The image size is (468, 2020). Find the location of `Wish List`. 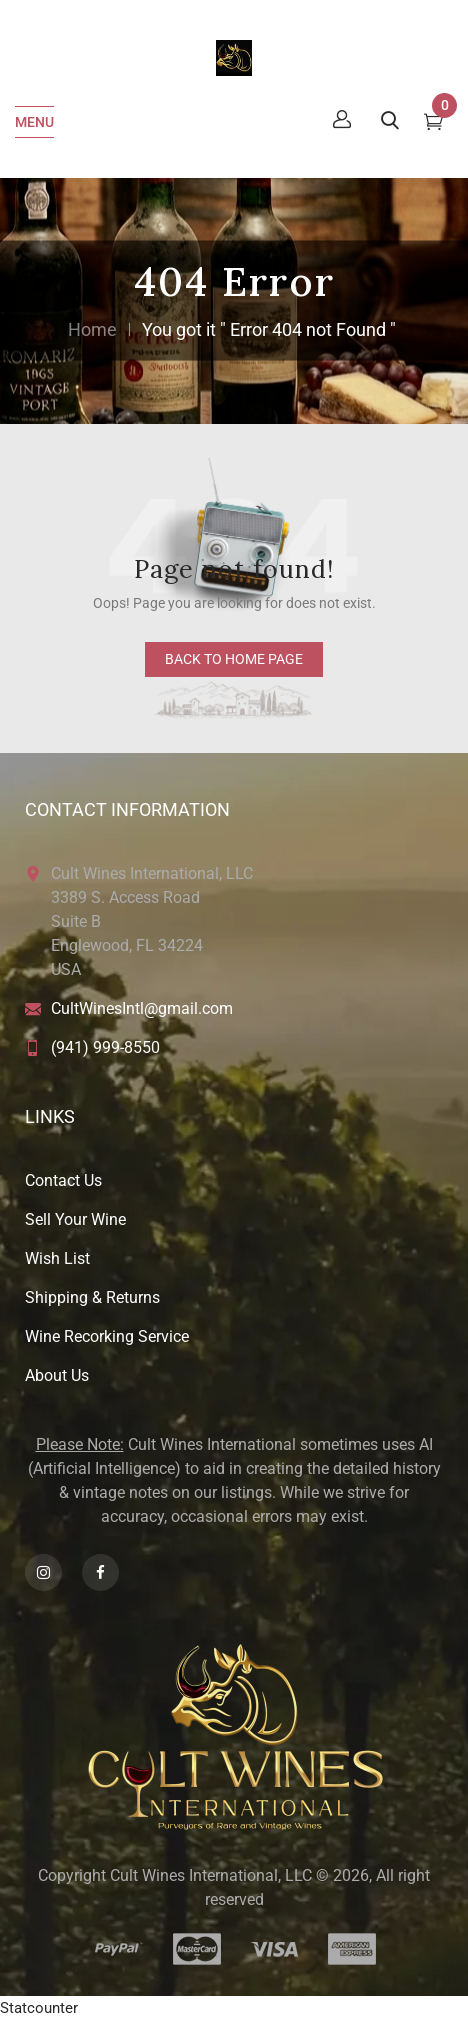

Wish List is located at coordinates (57, 1258).